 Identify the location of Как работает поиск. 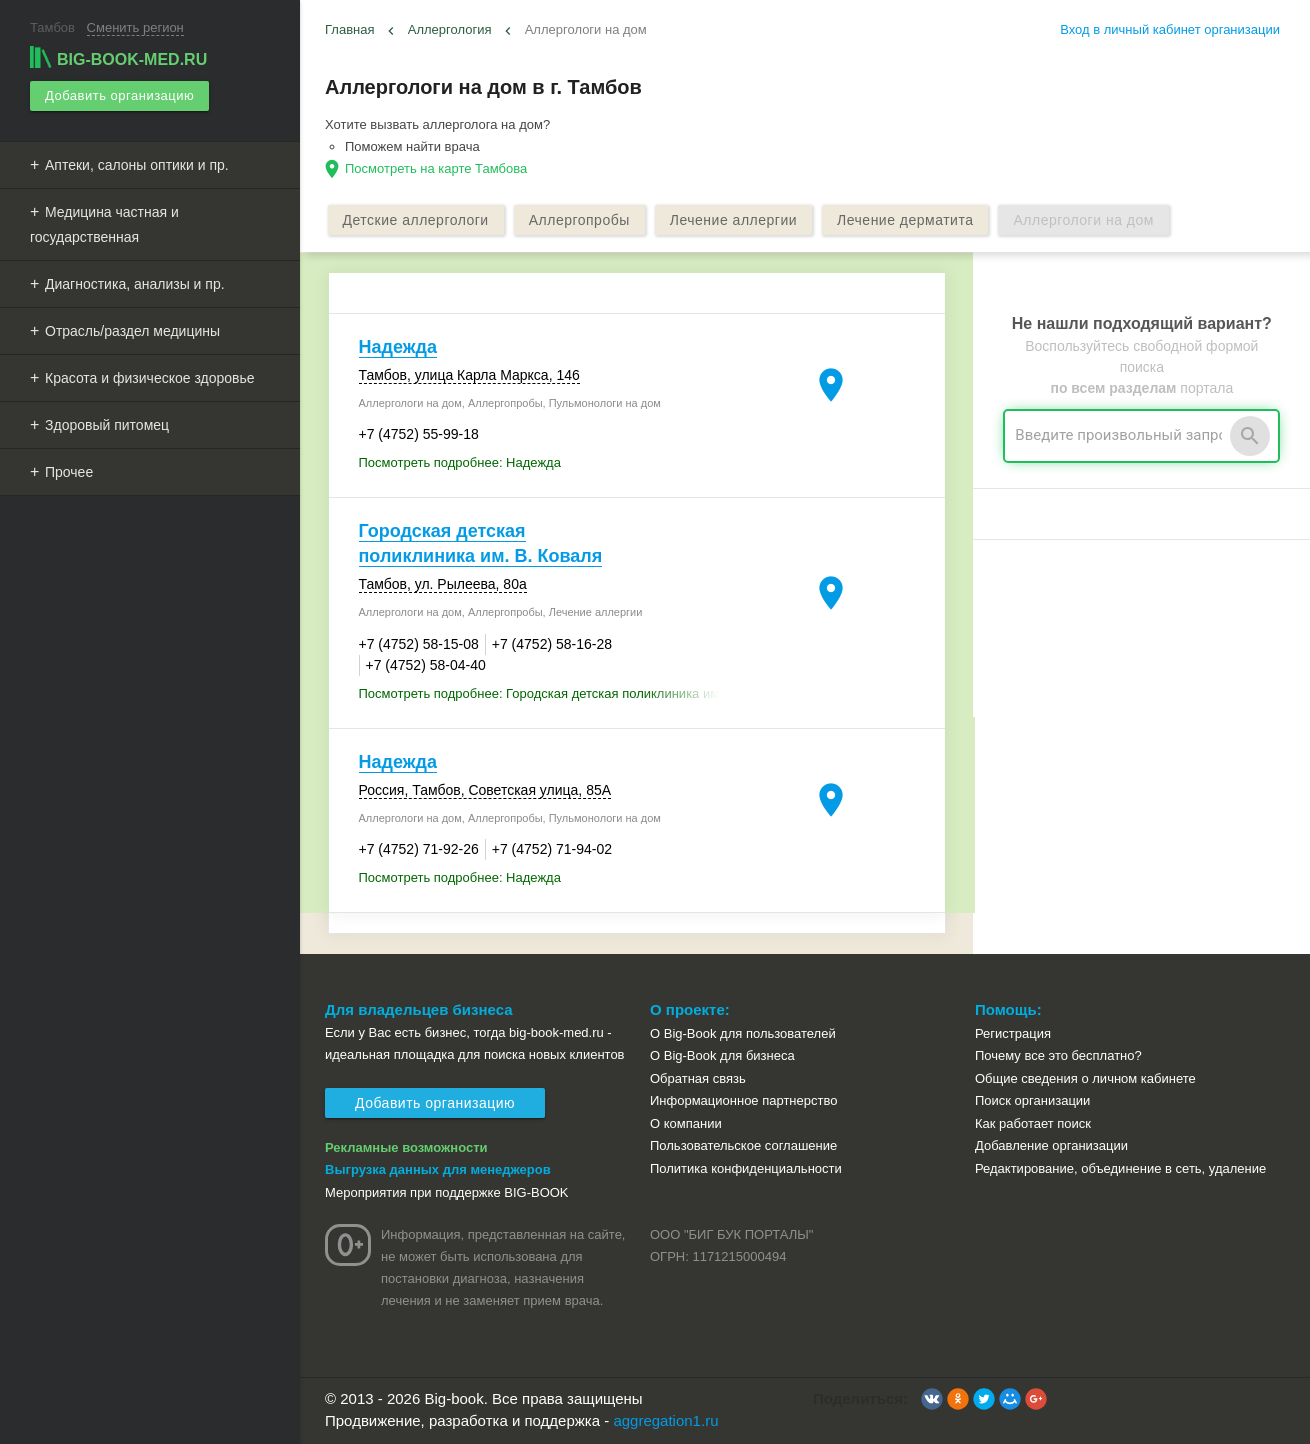
(1033, 1123).